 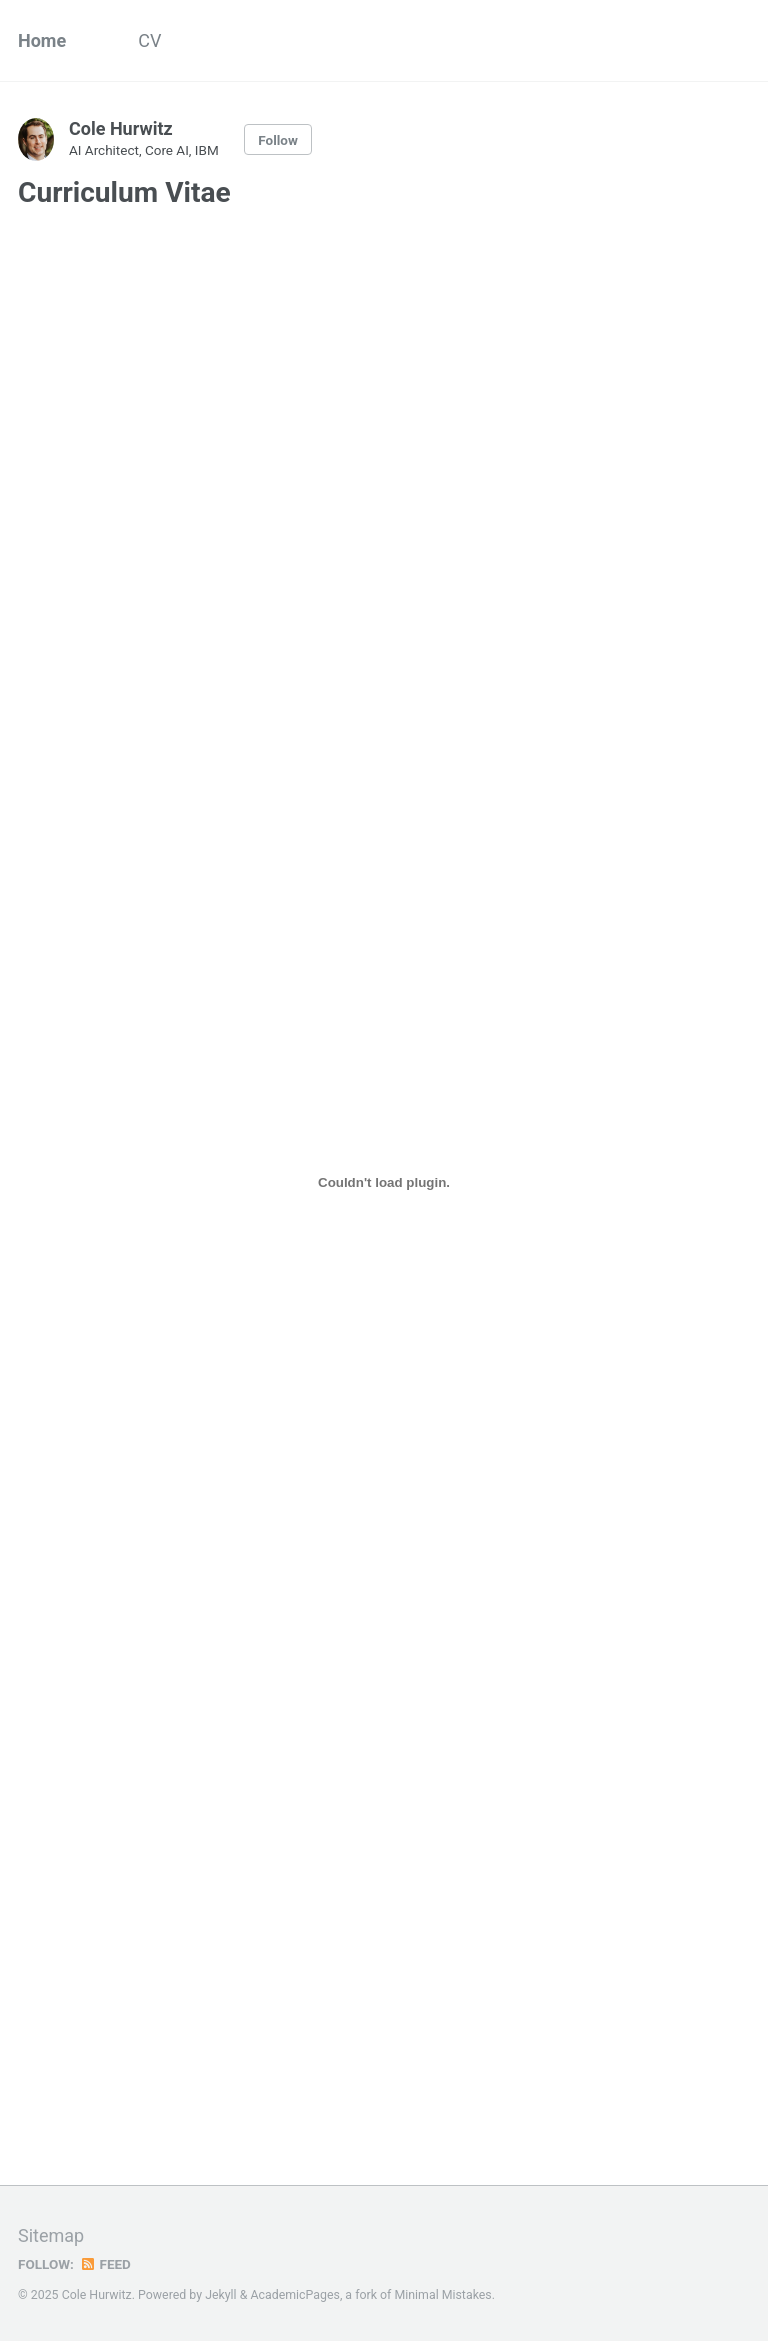 I want to click on Jekyll, so click(x=221, y=2295).